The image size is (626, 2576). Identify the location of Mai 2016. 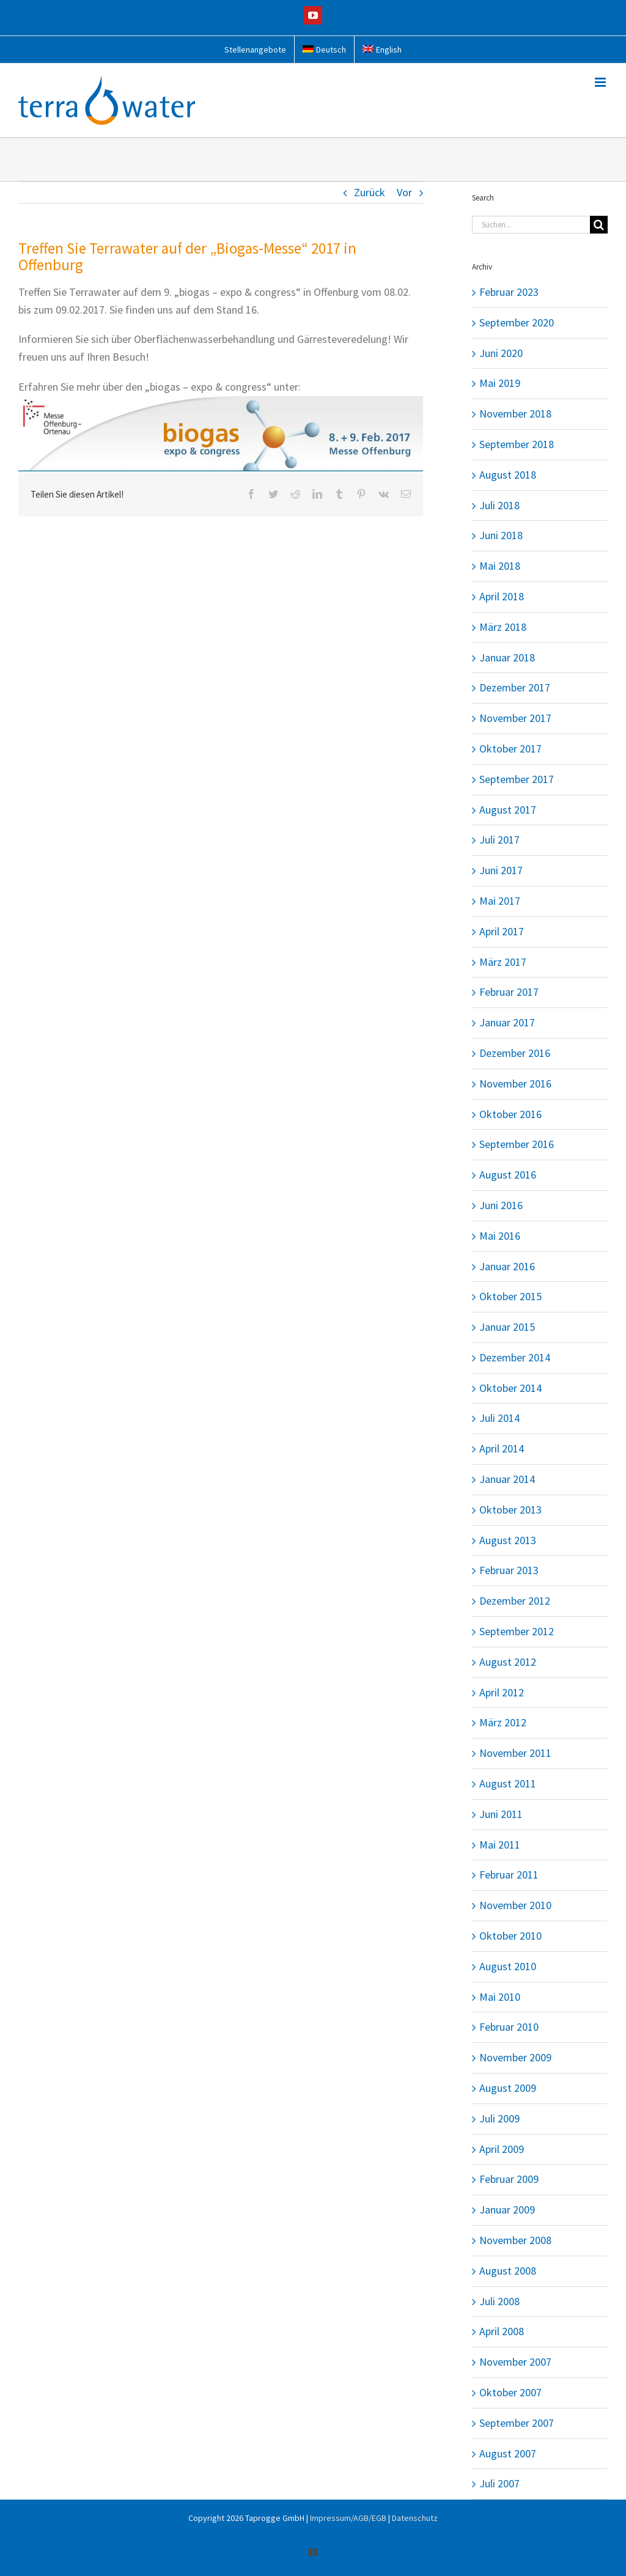
(499, 1236).